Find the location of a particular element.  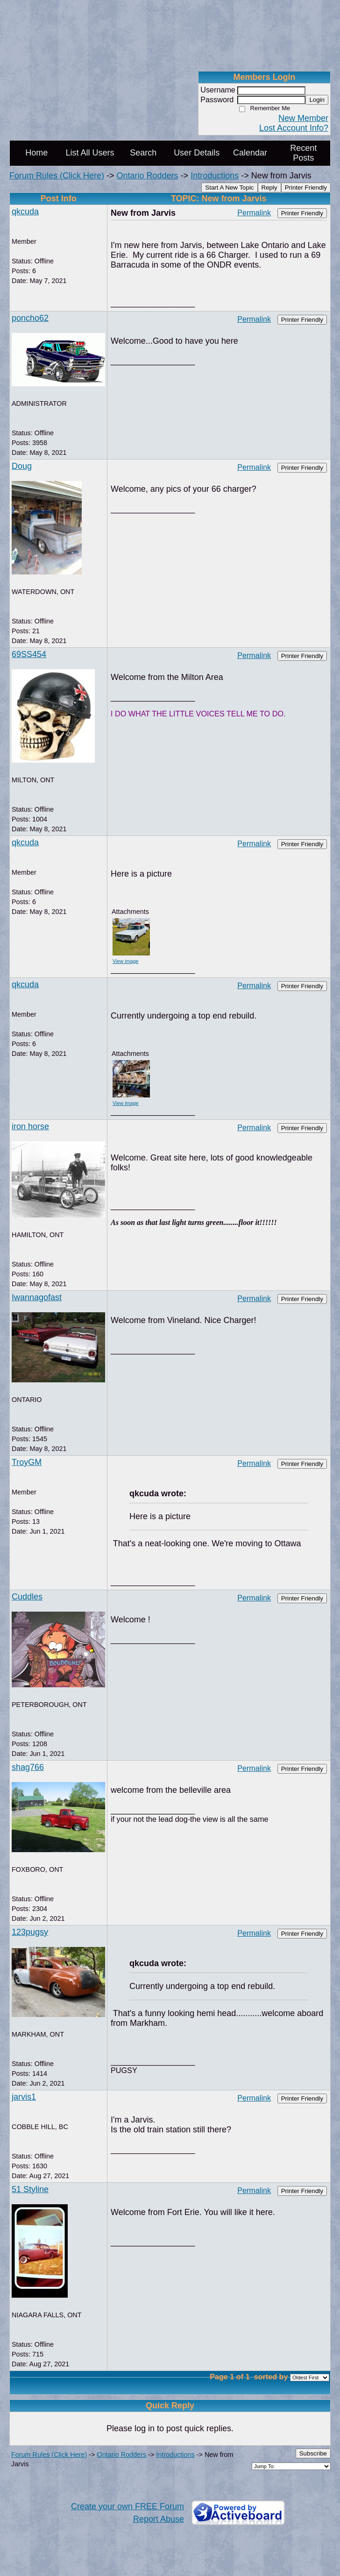

Printer Friendly is located at coordinates (306, 187).